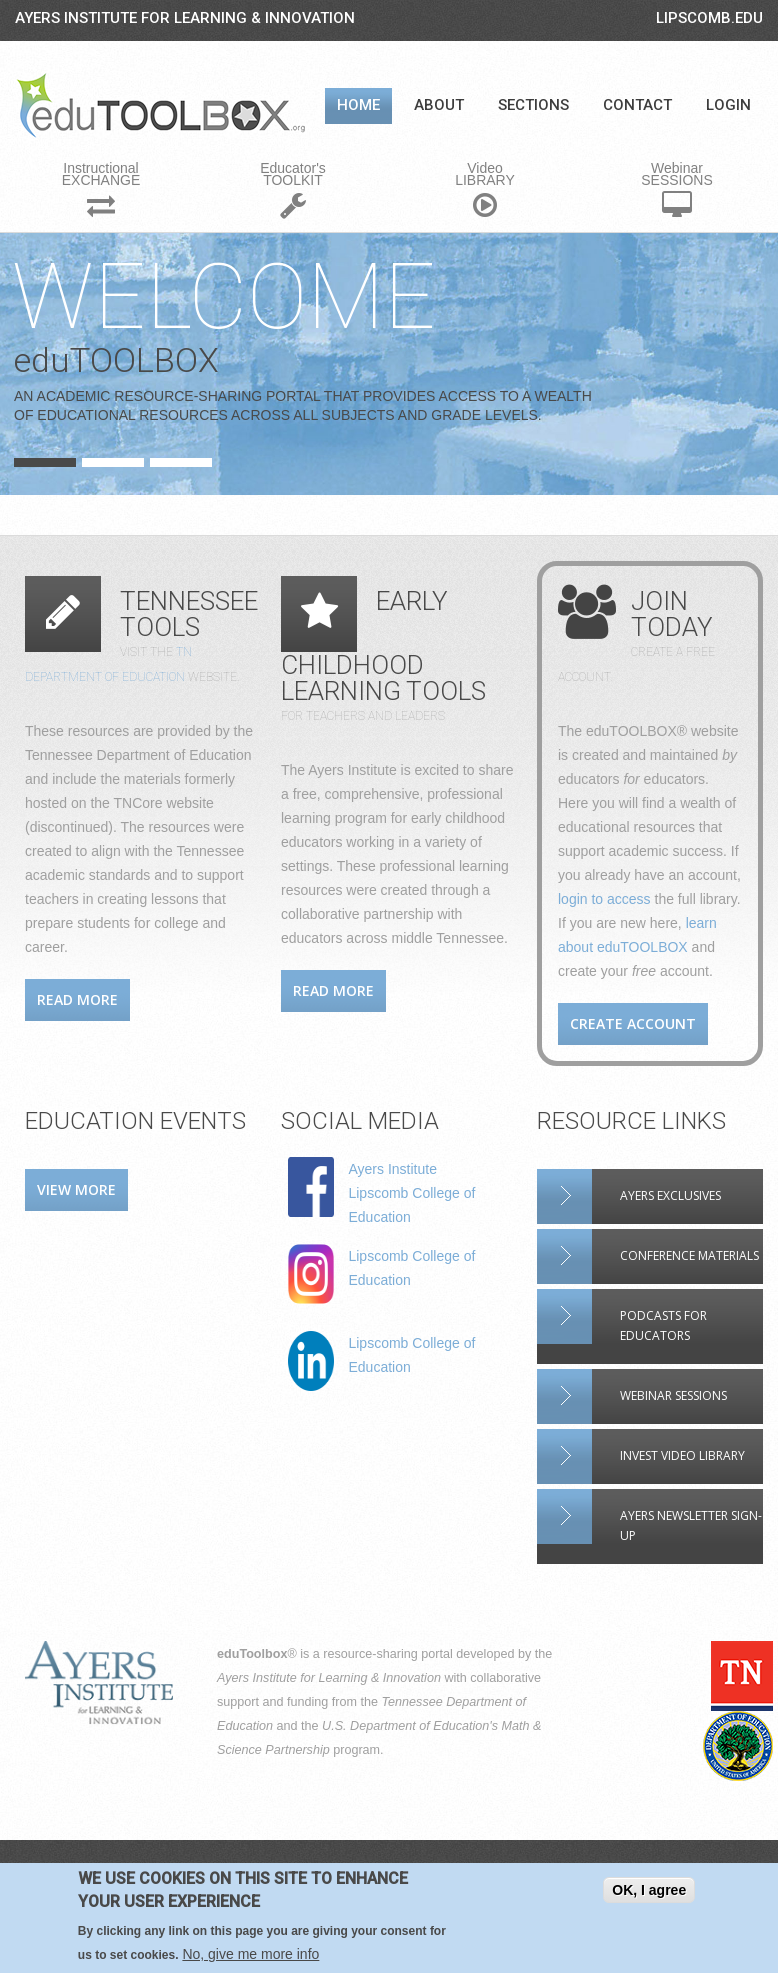 The height and width of the screenshot is (1973, 778). I want to click on Welcome, so click(224, 297).